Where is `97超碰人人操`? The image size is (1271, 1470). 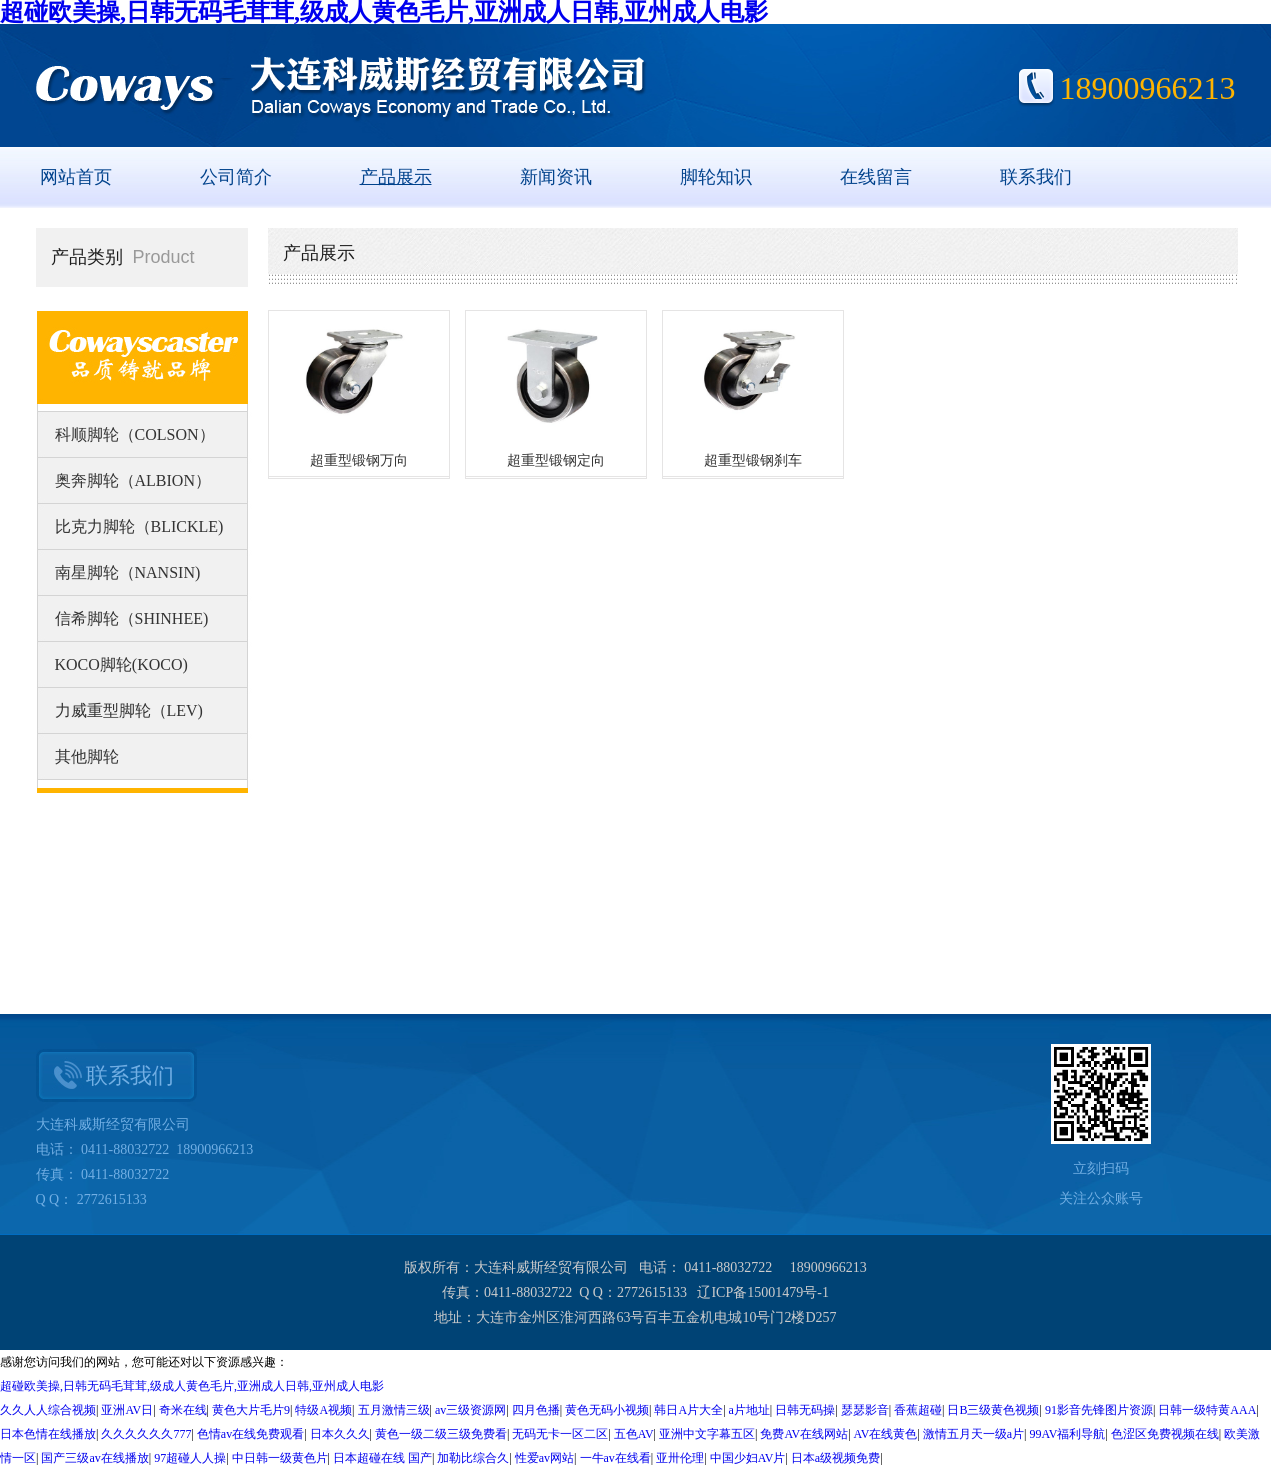
97超碰人人操 is located at coordinates (190, 1458).